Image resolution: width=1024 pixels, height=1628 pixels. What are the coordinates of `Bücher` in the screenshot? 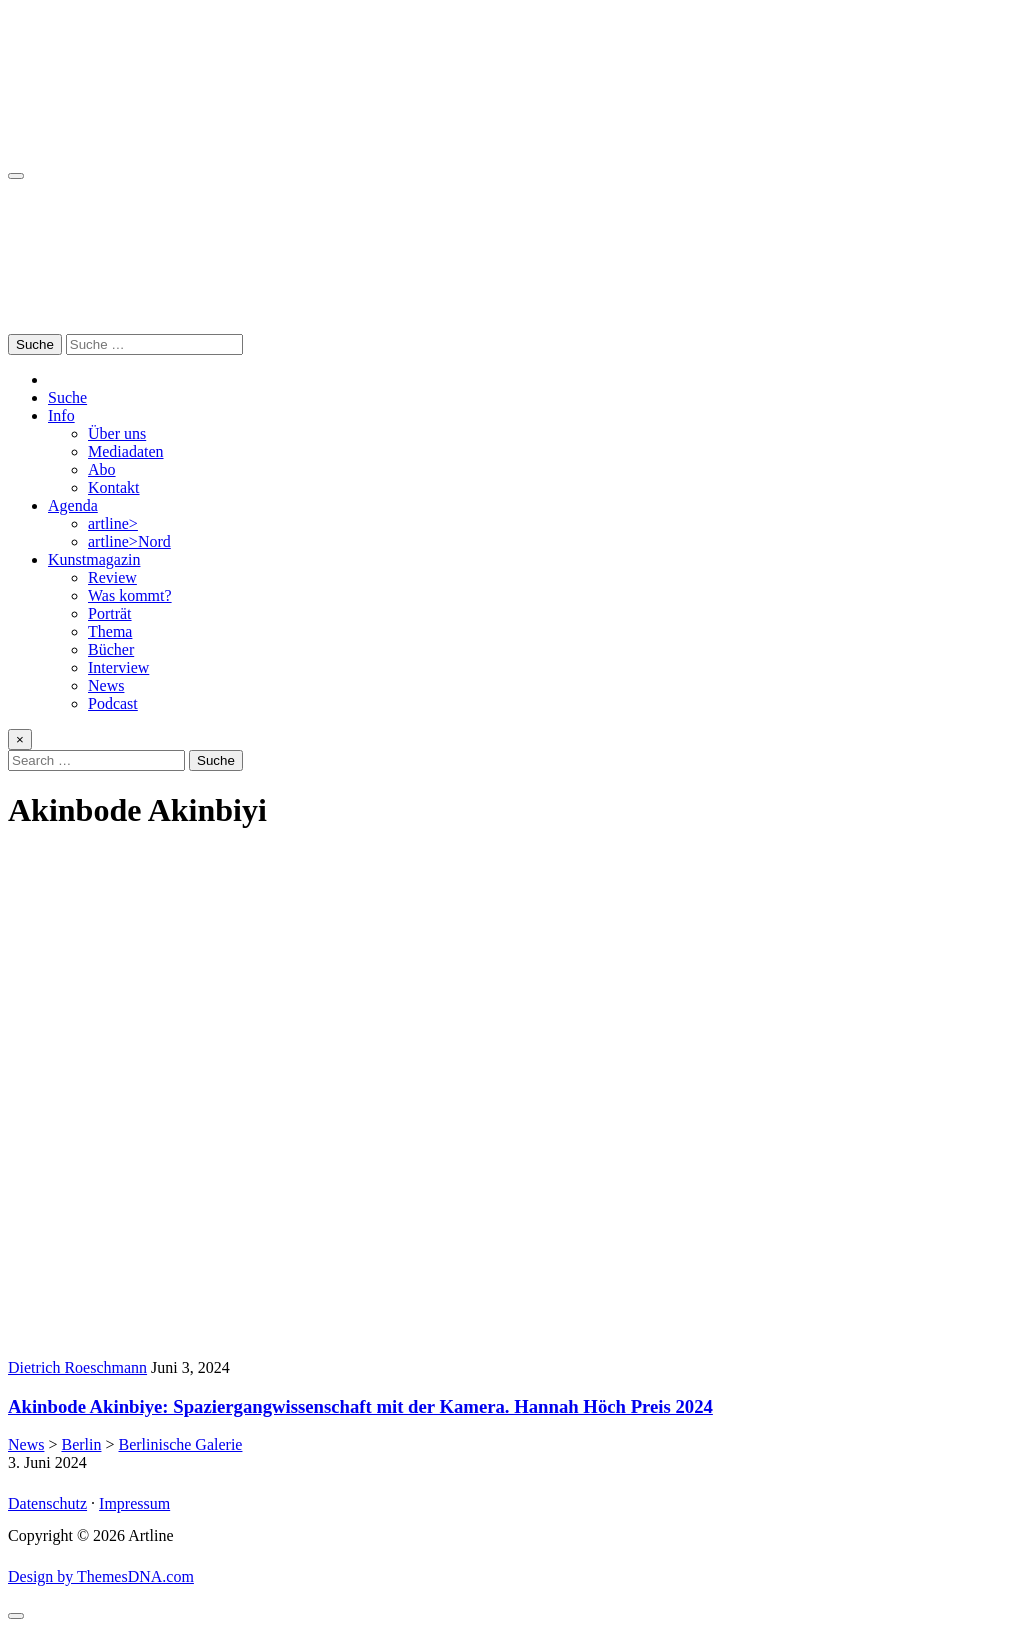 It's located at (111, 649).